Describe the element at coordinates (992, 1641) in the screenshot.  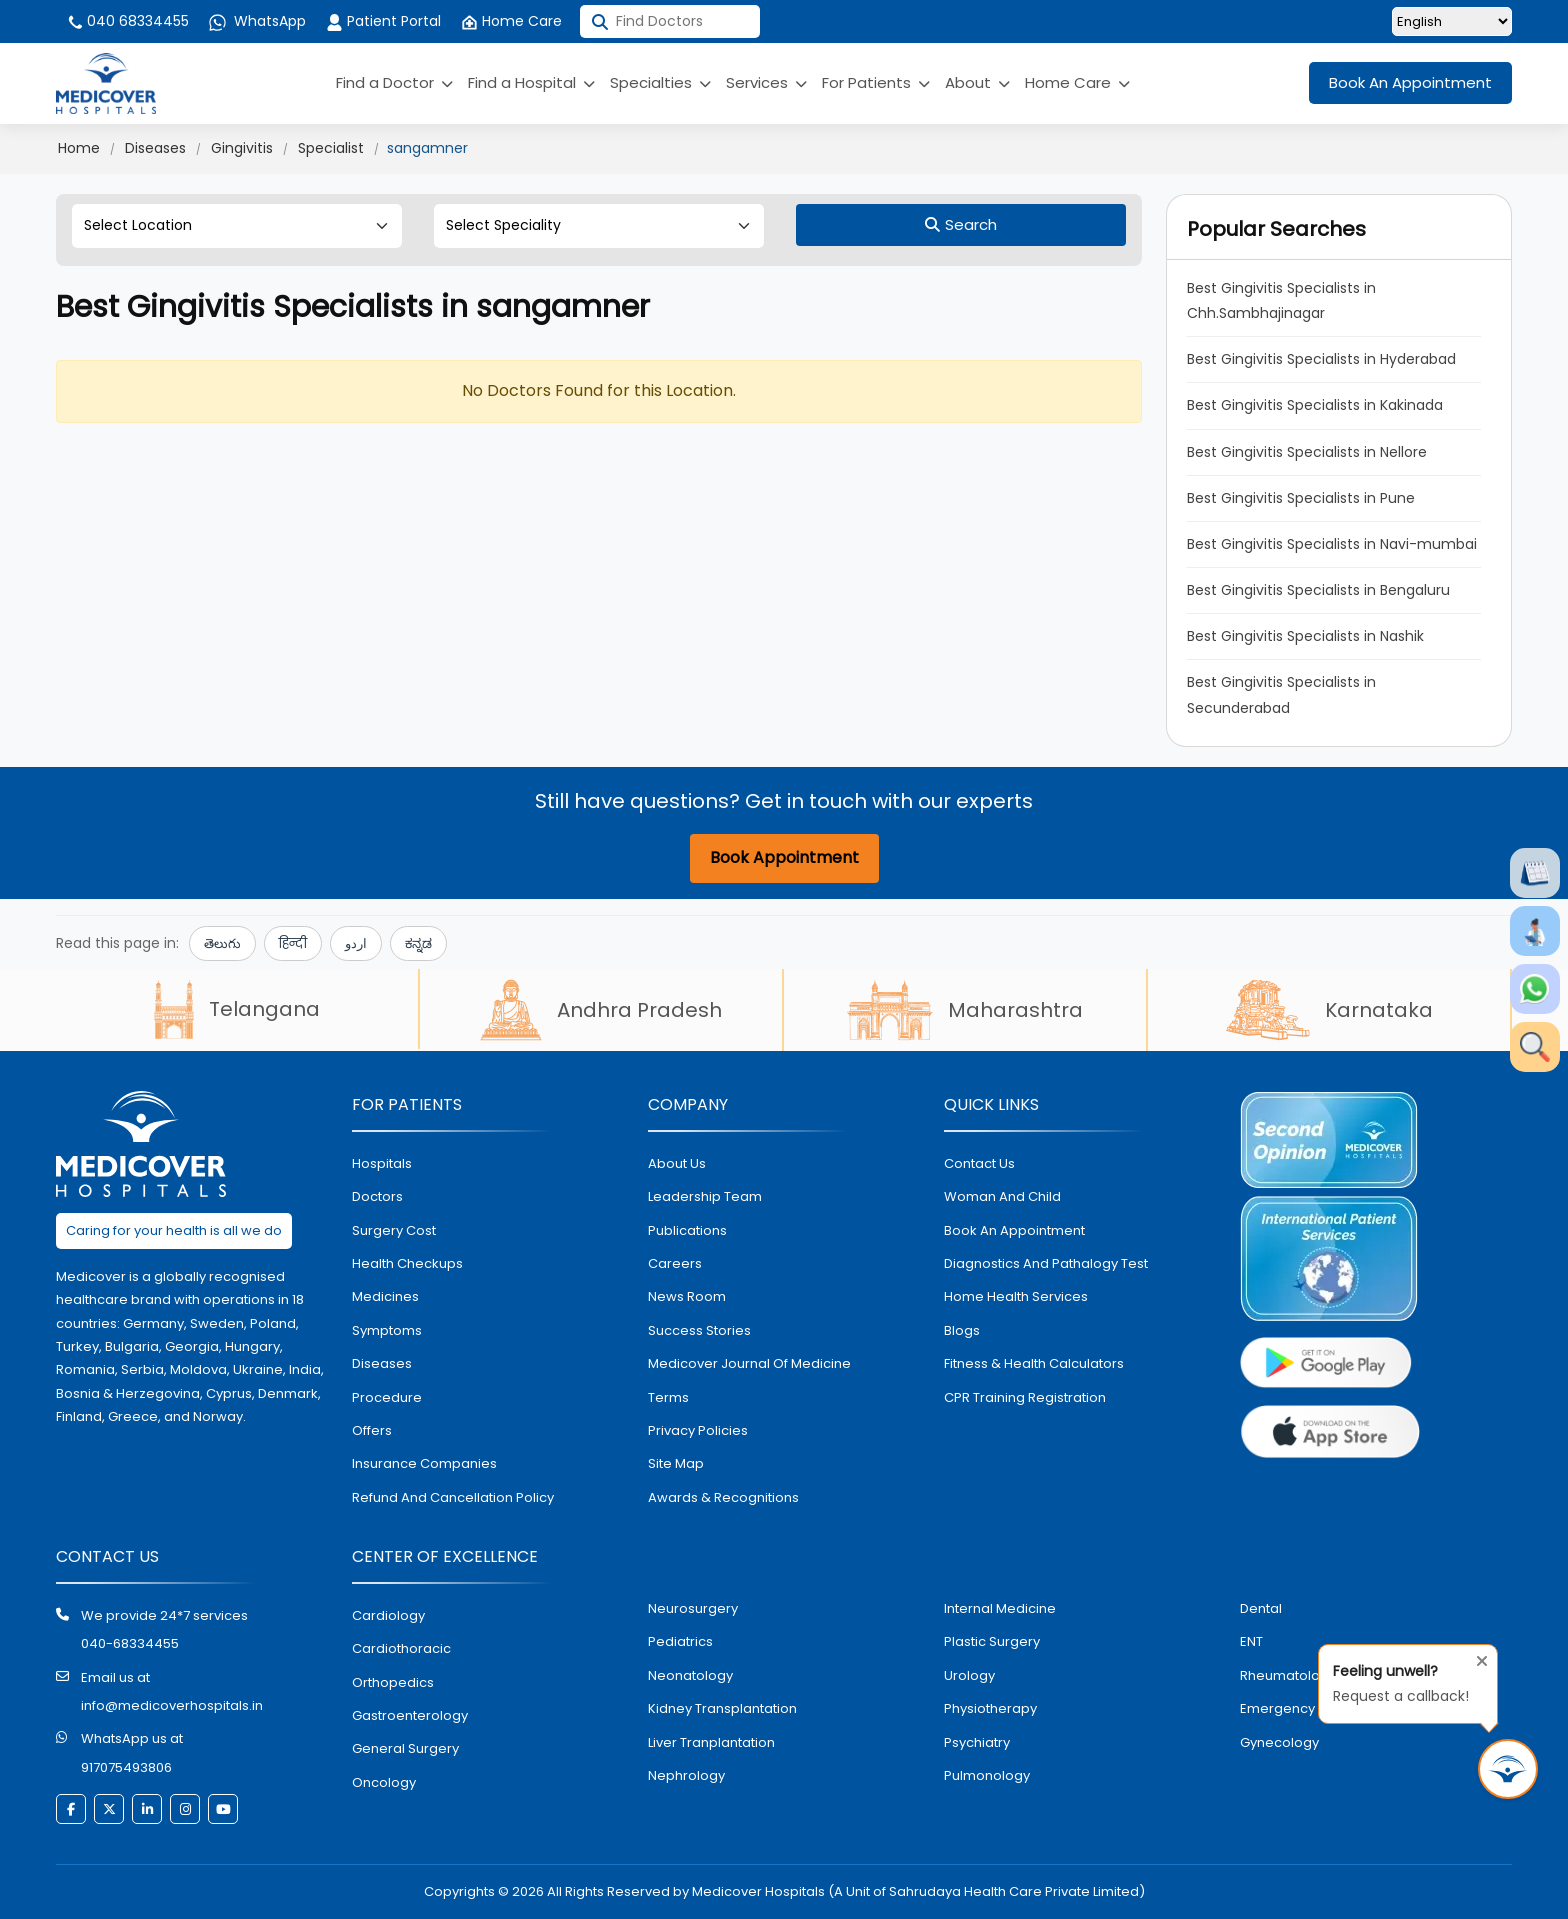
I see `plastic surgery` at that location.